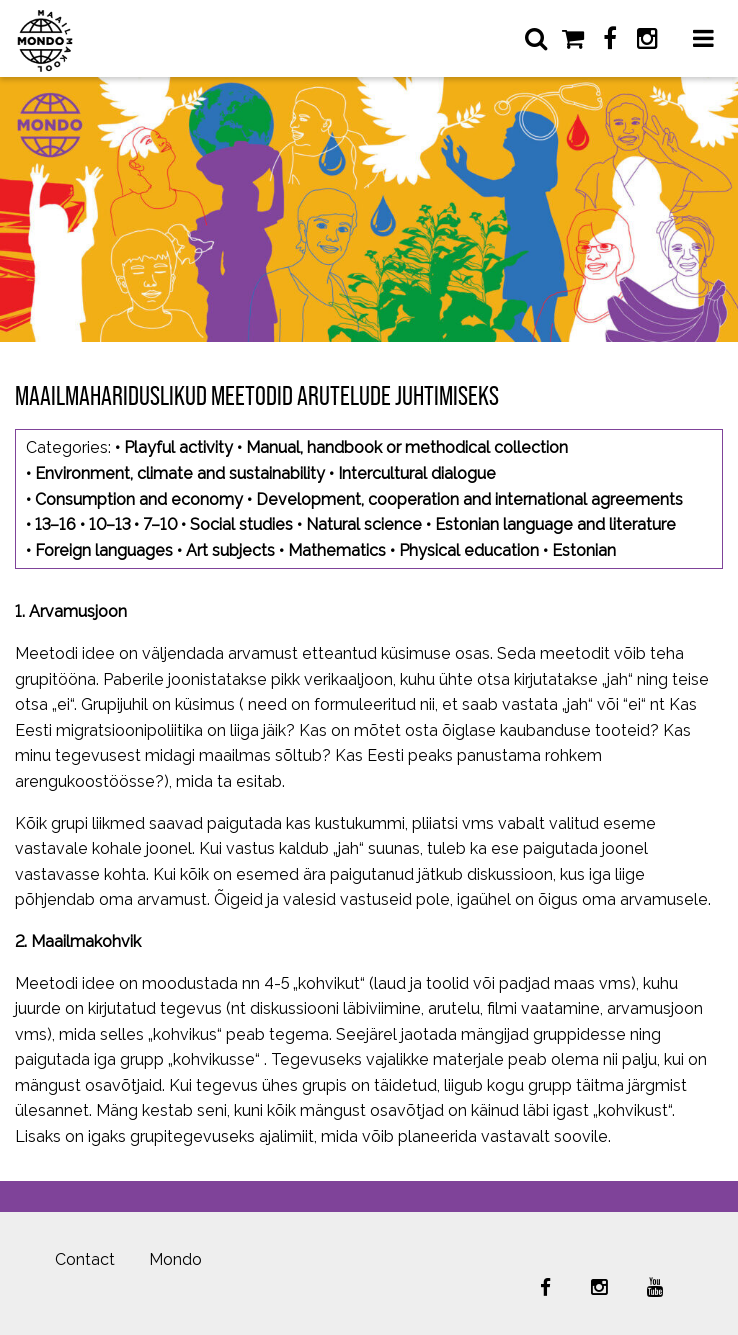 This screenshot has height=1335, width=738. I want to click on Mondo, so click(175, 1259).